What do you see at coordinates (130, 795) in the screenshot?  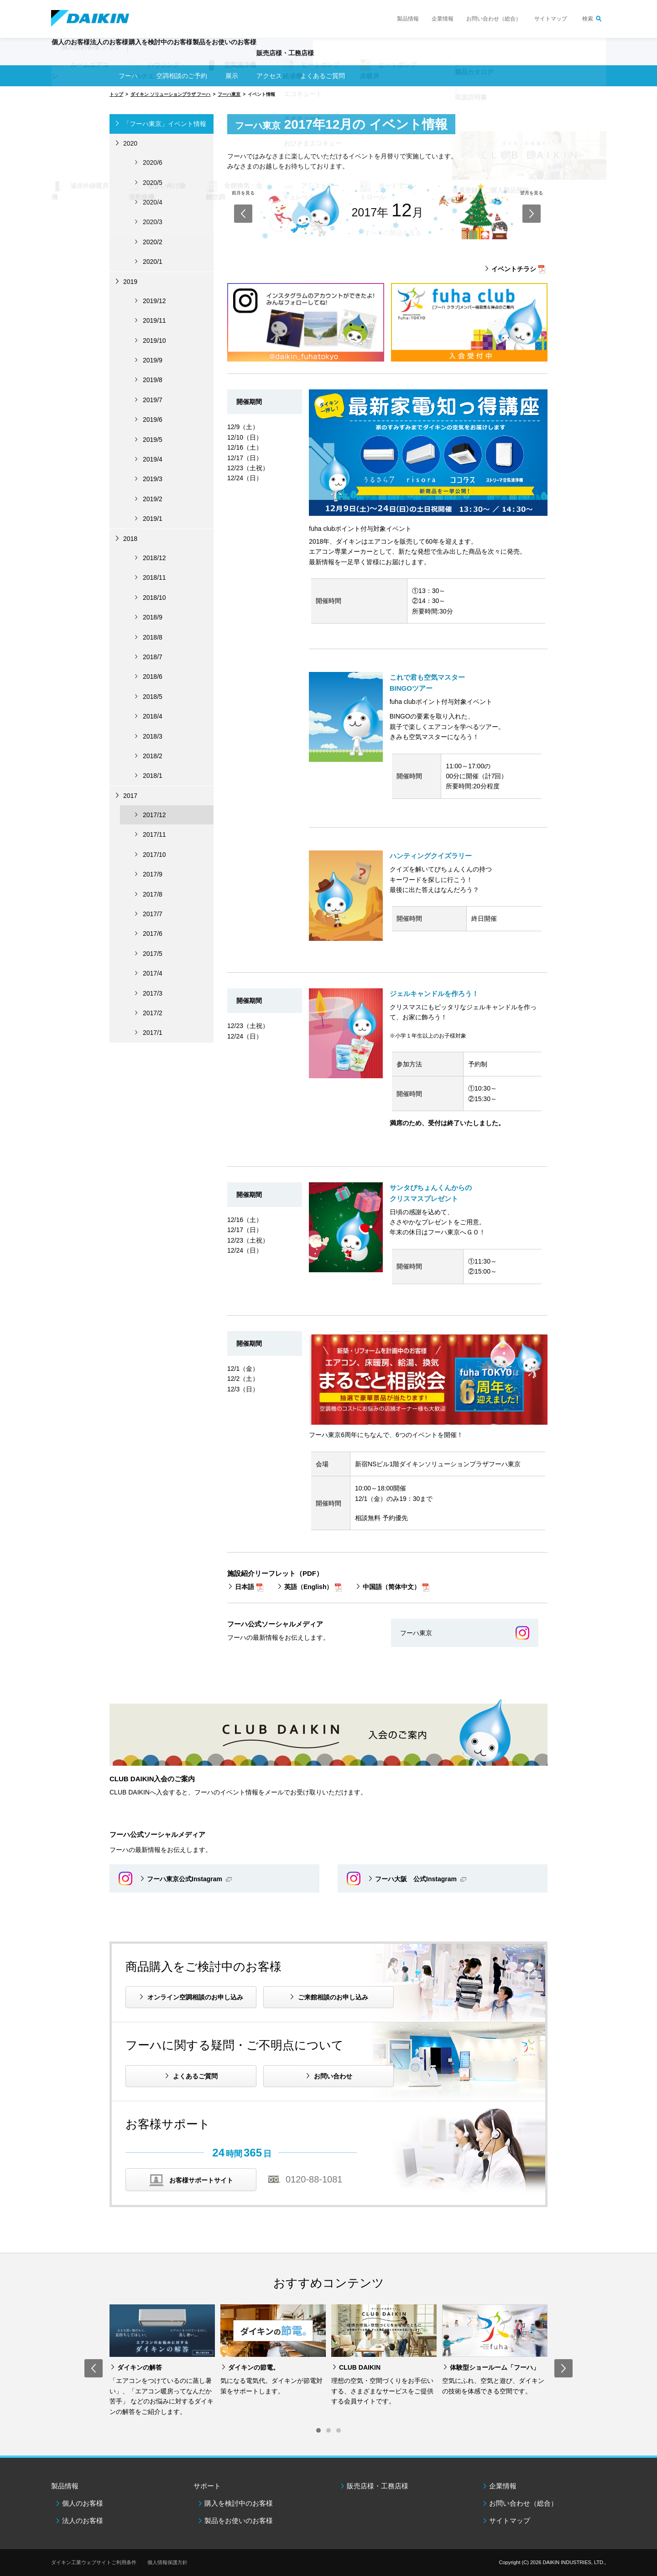 I see `2017` at bounding box center [130, 795].